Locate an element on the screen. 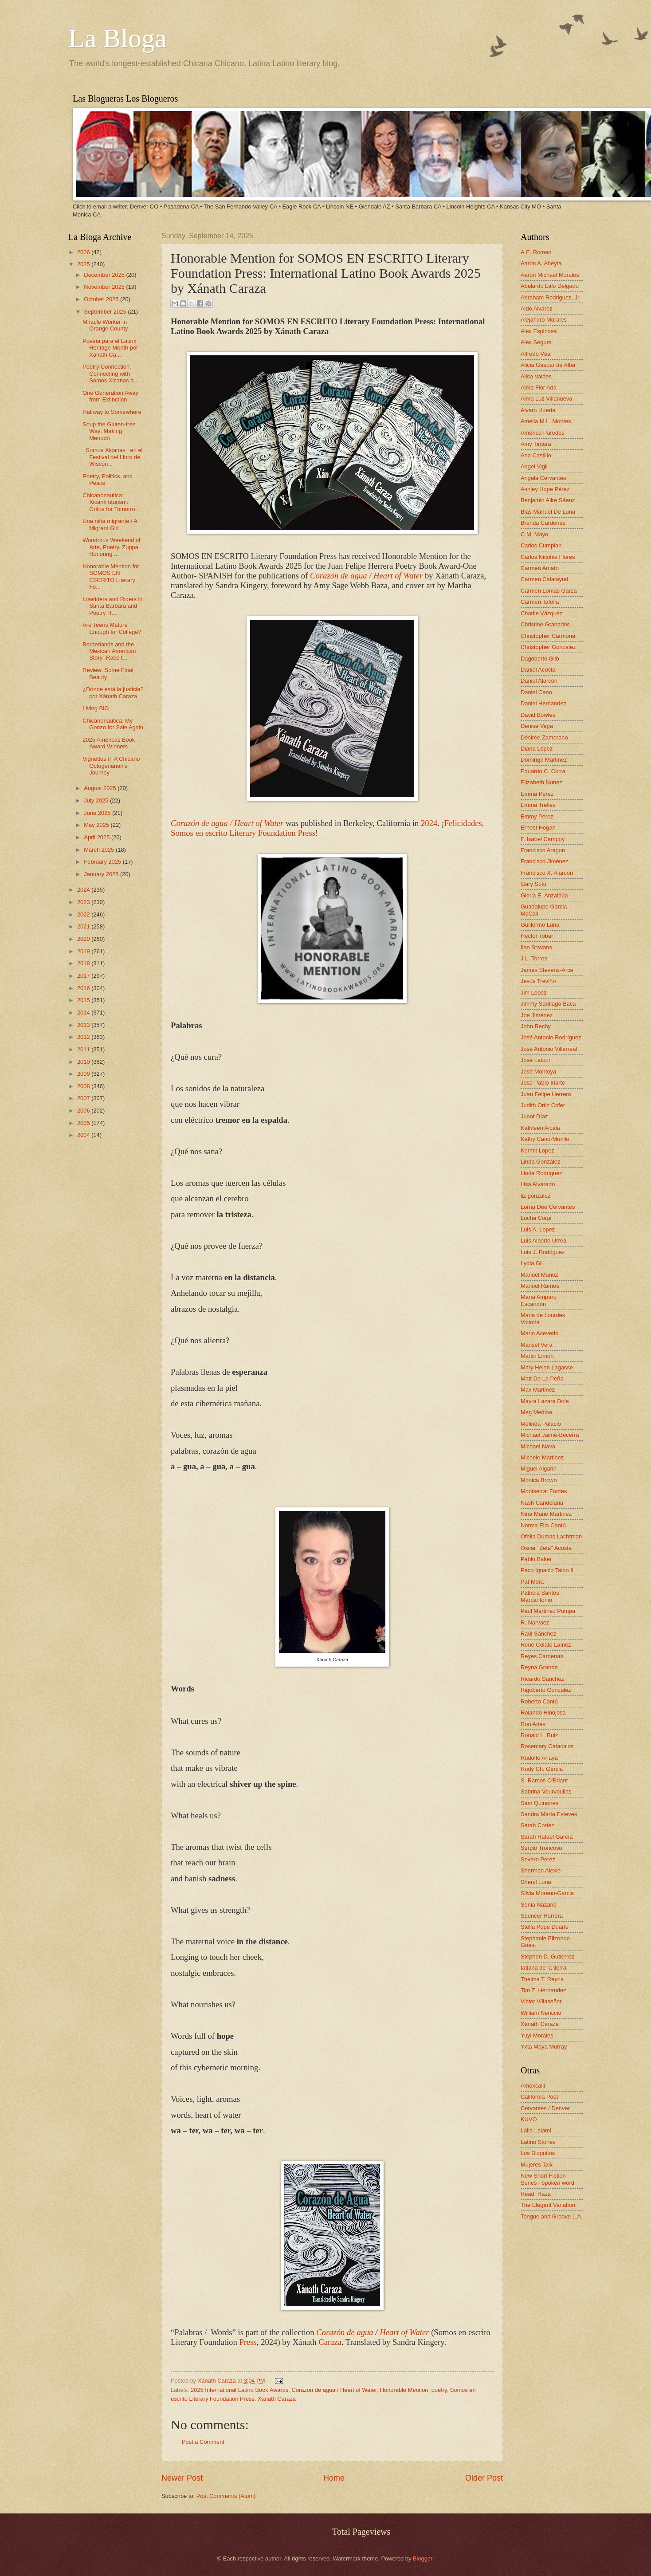  Sabrina Vourvoulias is located at coordinates (546, 1791).